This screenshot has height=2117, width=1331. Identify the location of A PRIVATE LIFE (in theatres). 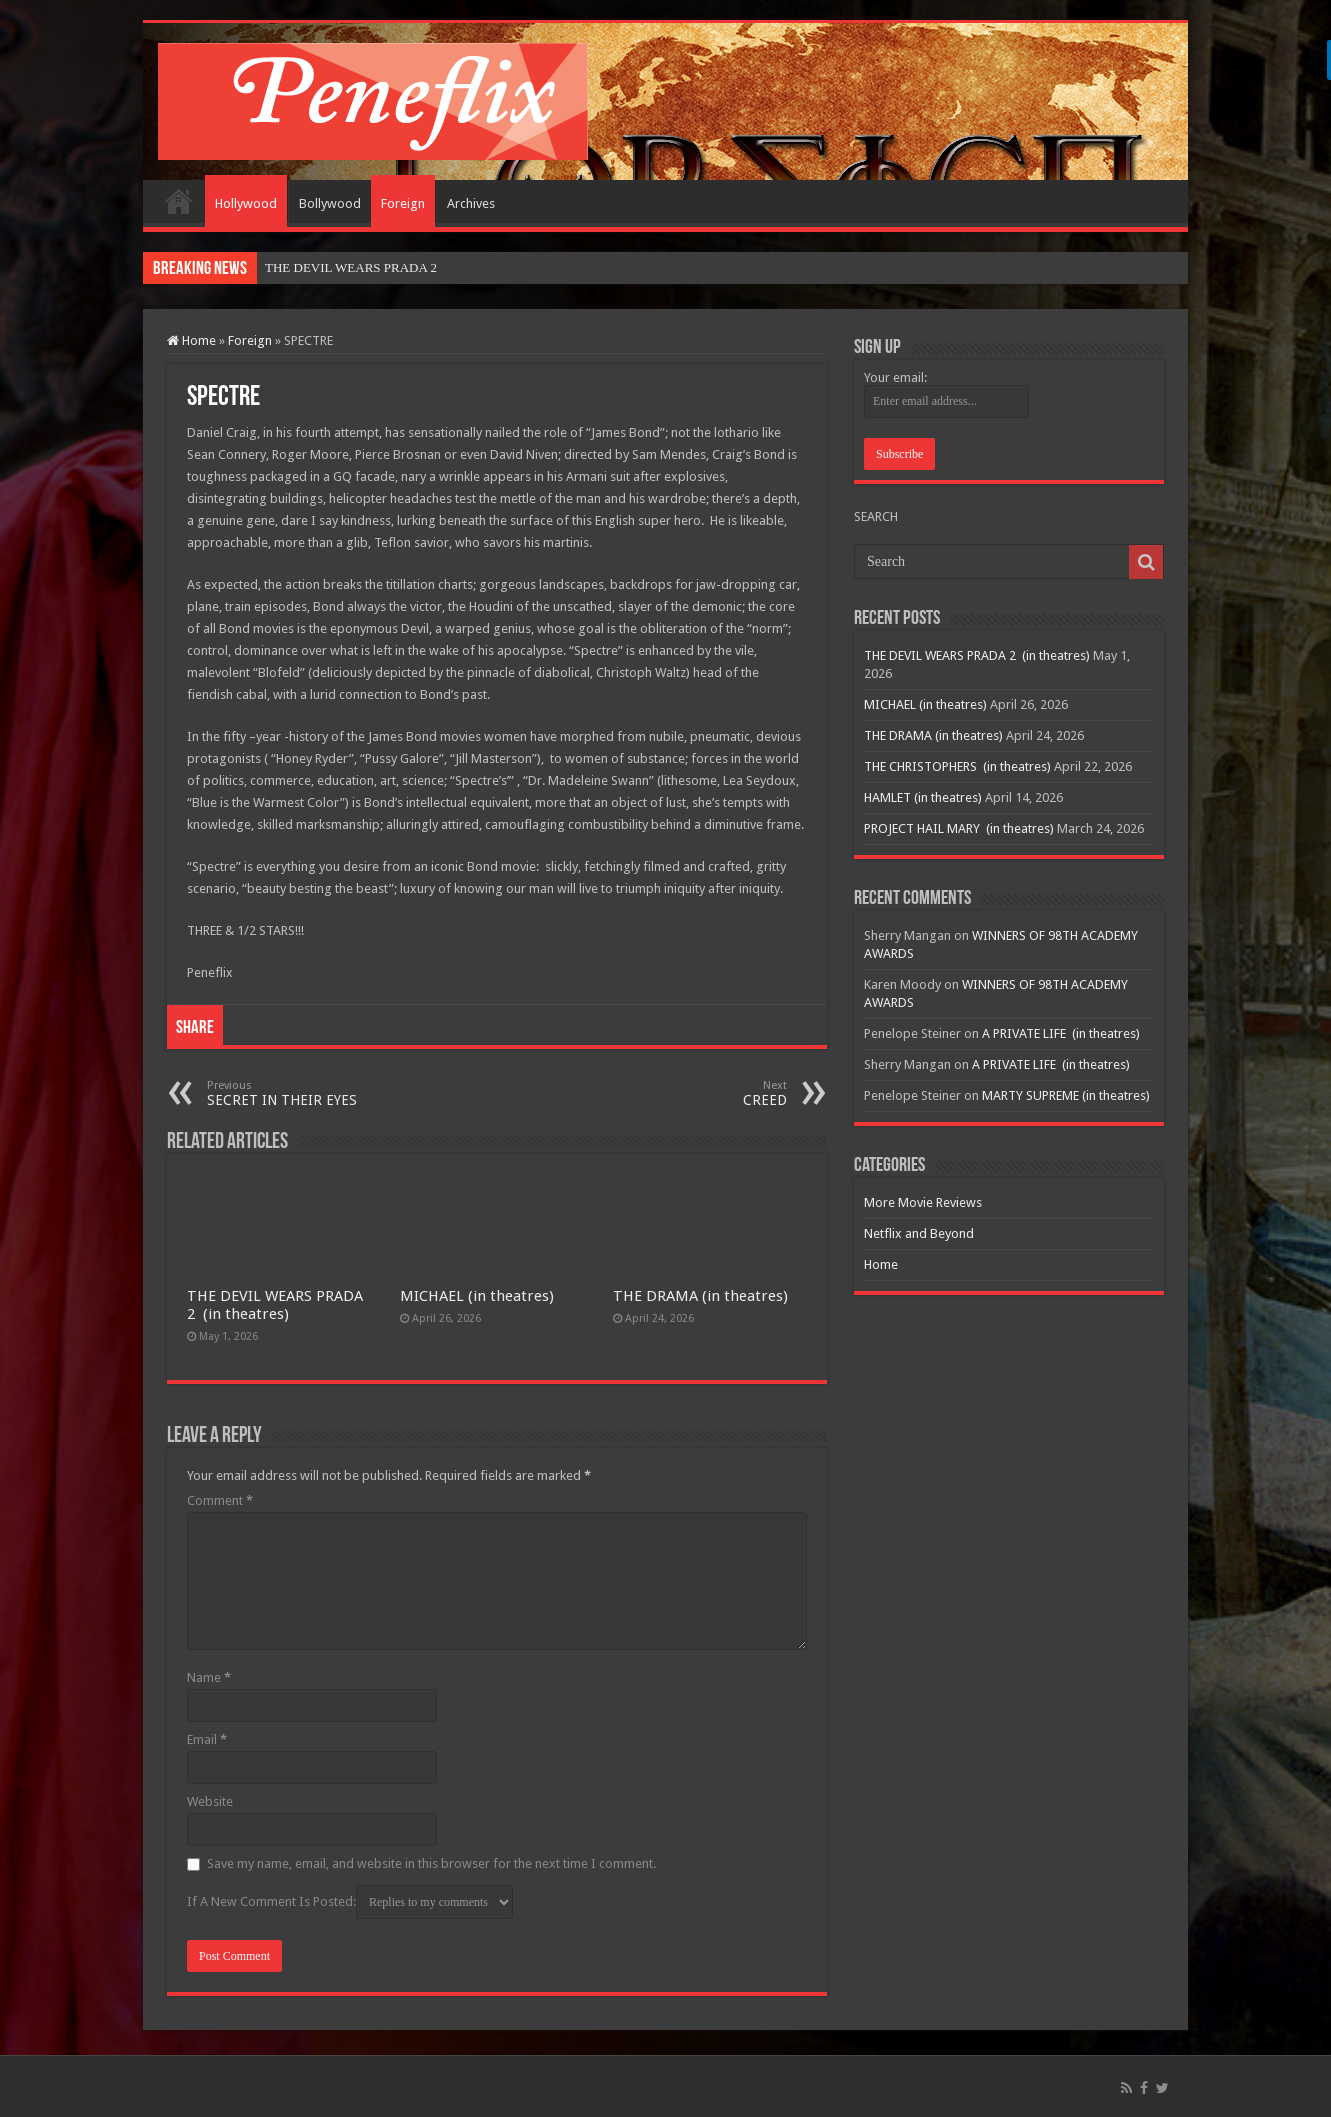
(1061, 1033).